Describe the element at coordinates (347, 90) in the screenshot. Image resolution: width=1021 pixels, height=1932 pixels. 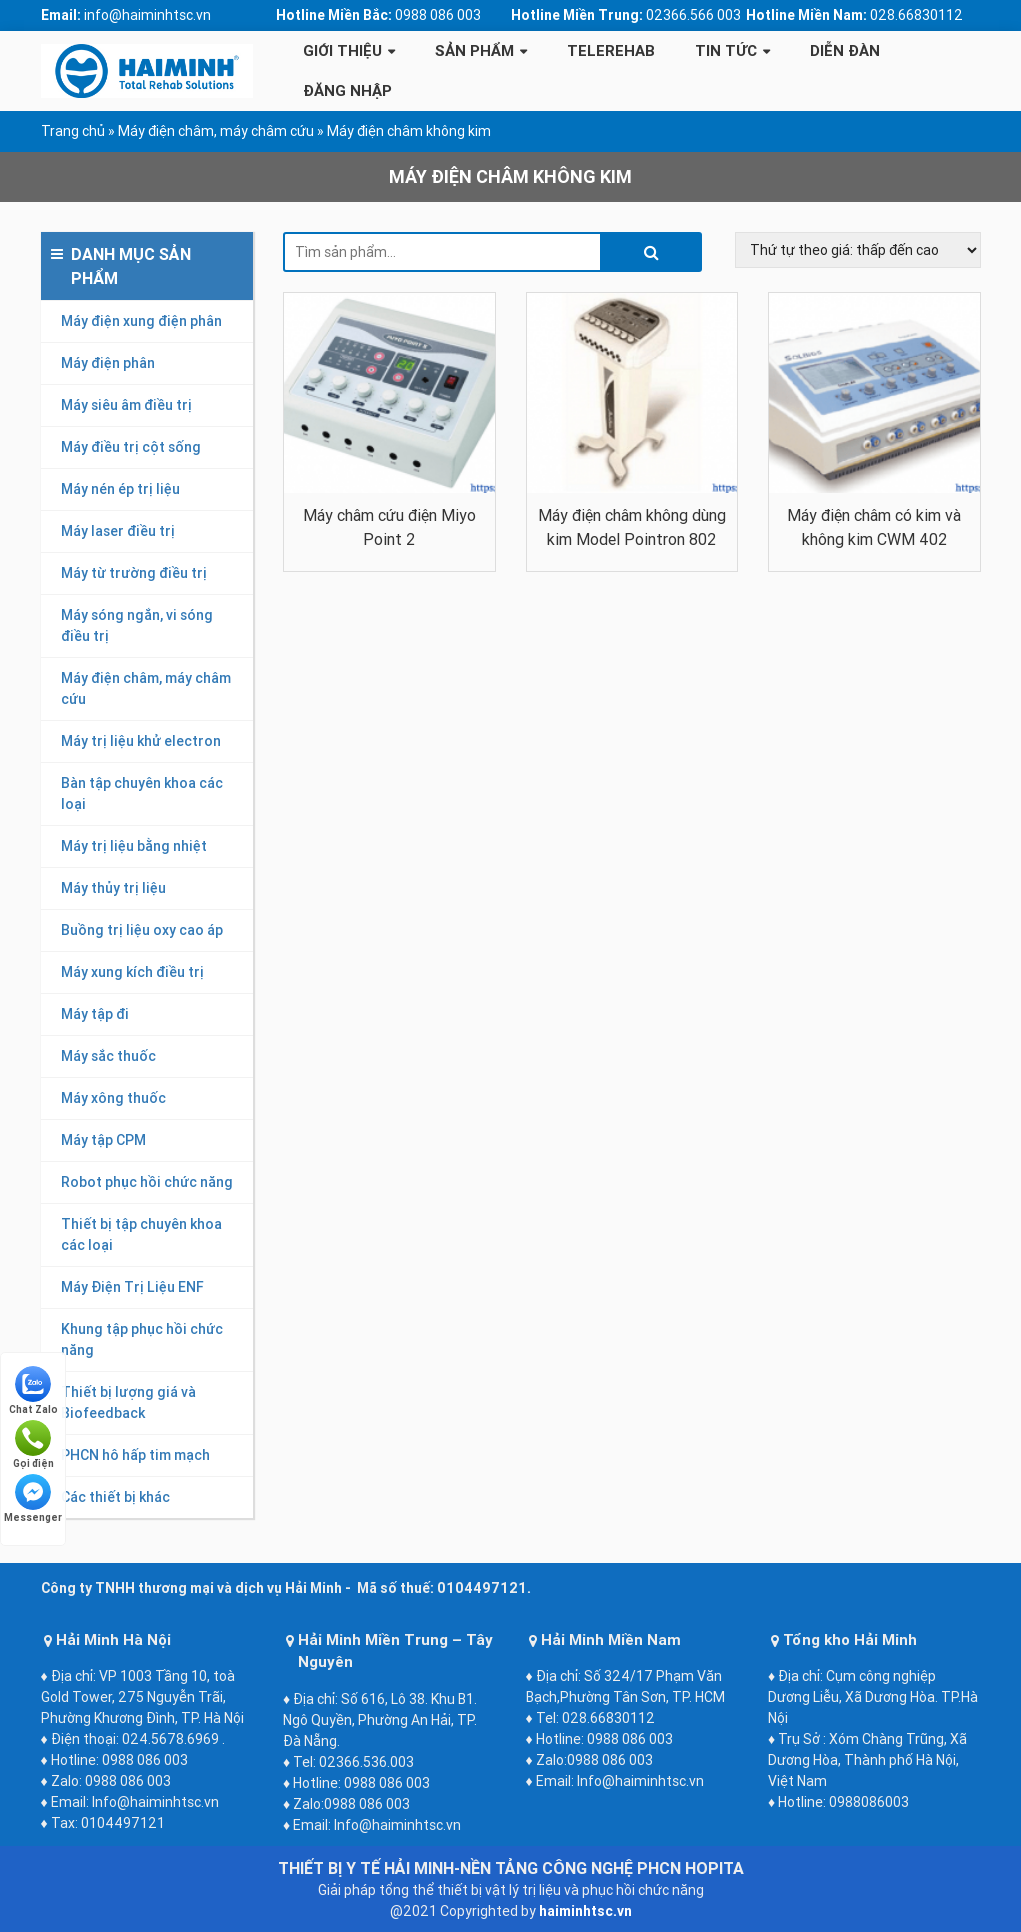
I see `Đăng Nhập` at that location.